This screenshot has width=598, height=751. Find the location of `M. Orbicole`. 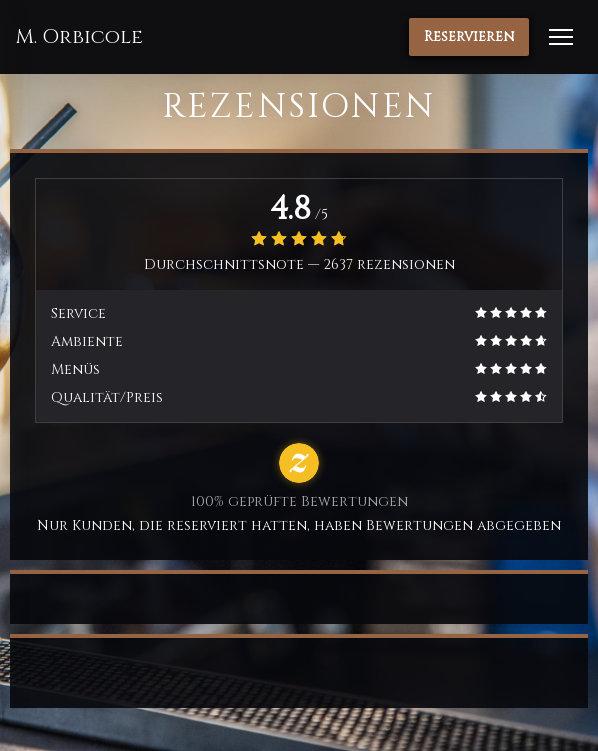

M. Orbicole is located at coordinates (79, 37).